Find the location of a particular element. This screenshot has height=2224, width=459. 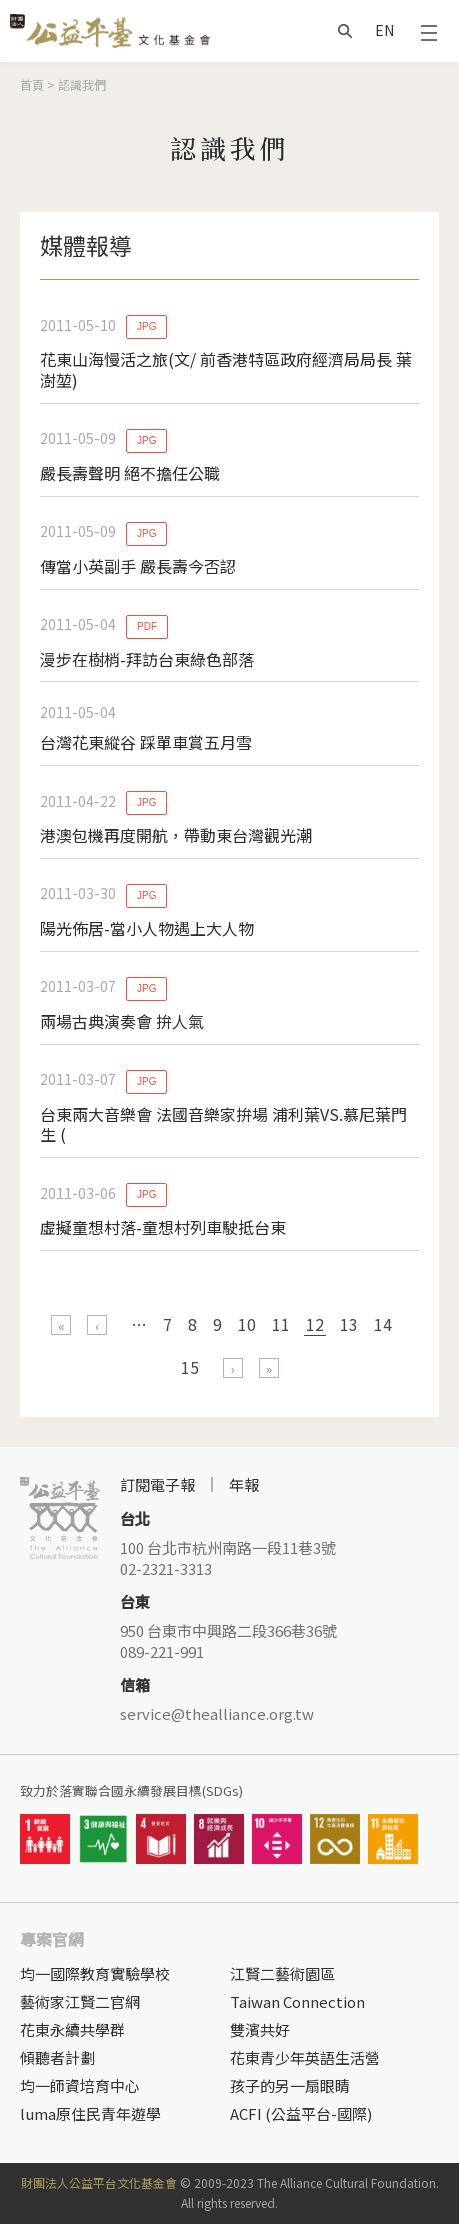

訂閱電子報 is located at coordinates (157, 1484).